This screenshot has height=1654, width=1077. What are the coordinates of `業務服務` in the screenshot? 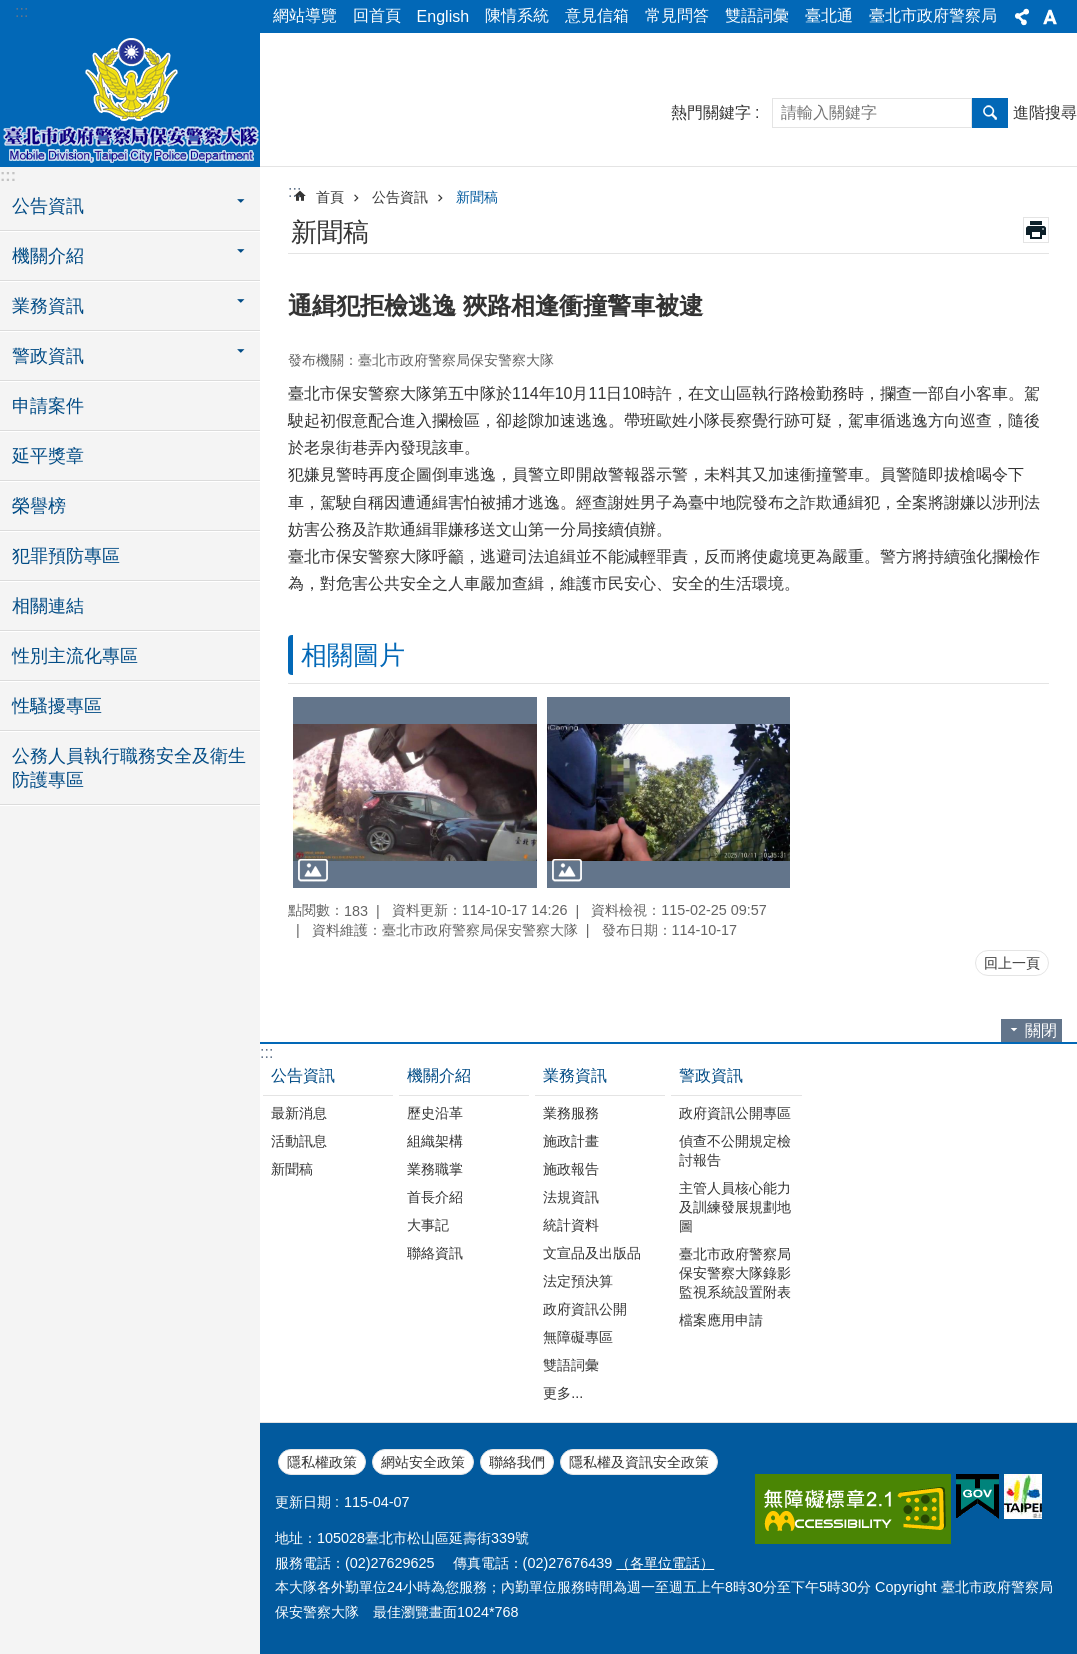 It's located at (571, 1113).